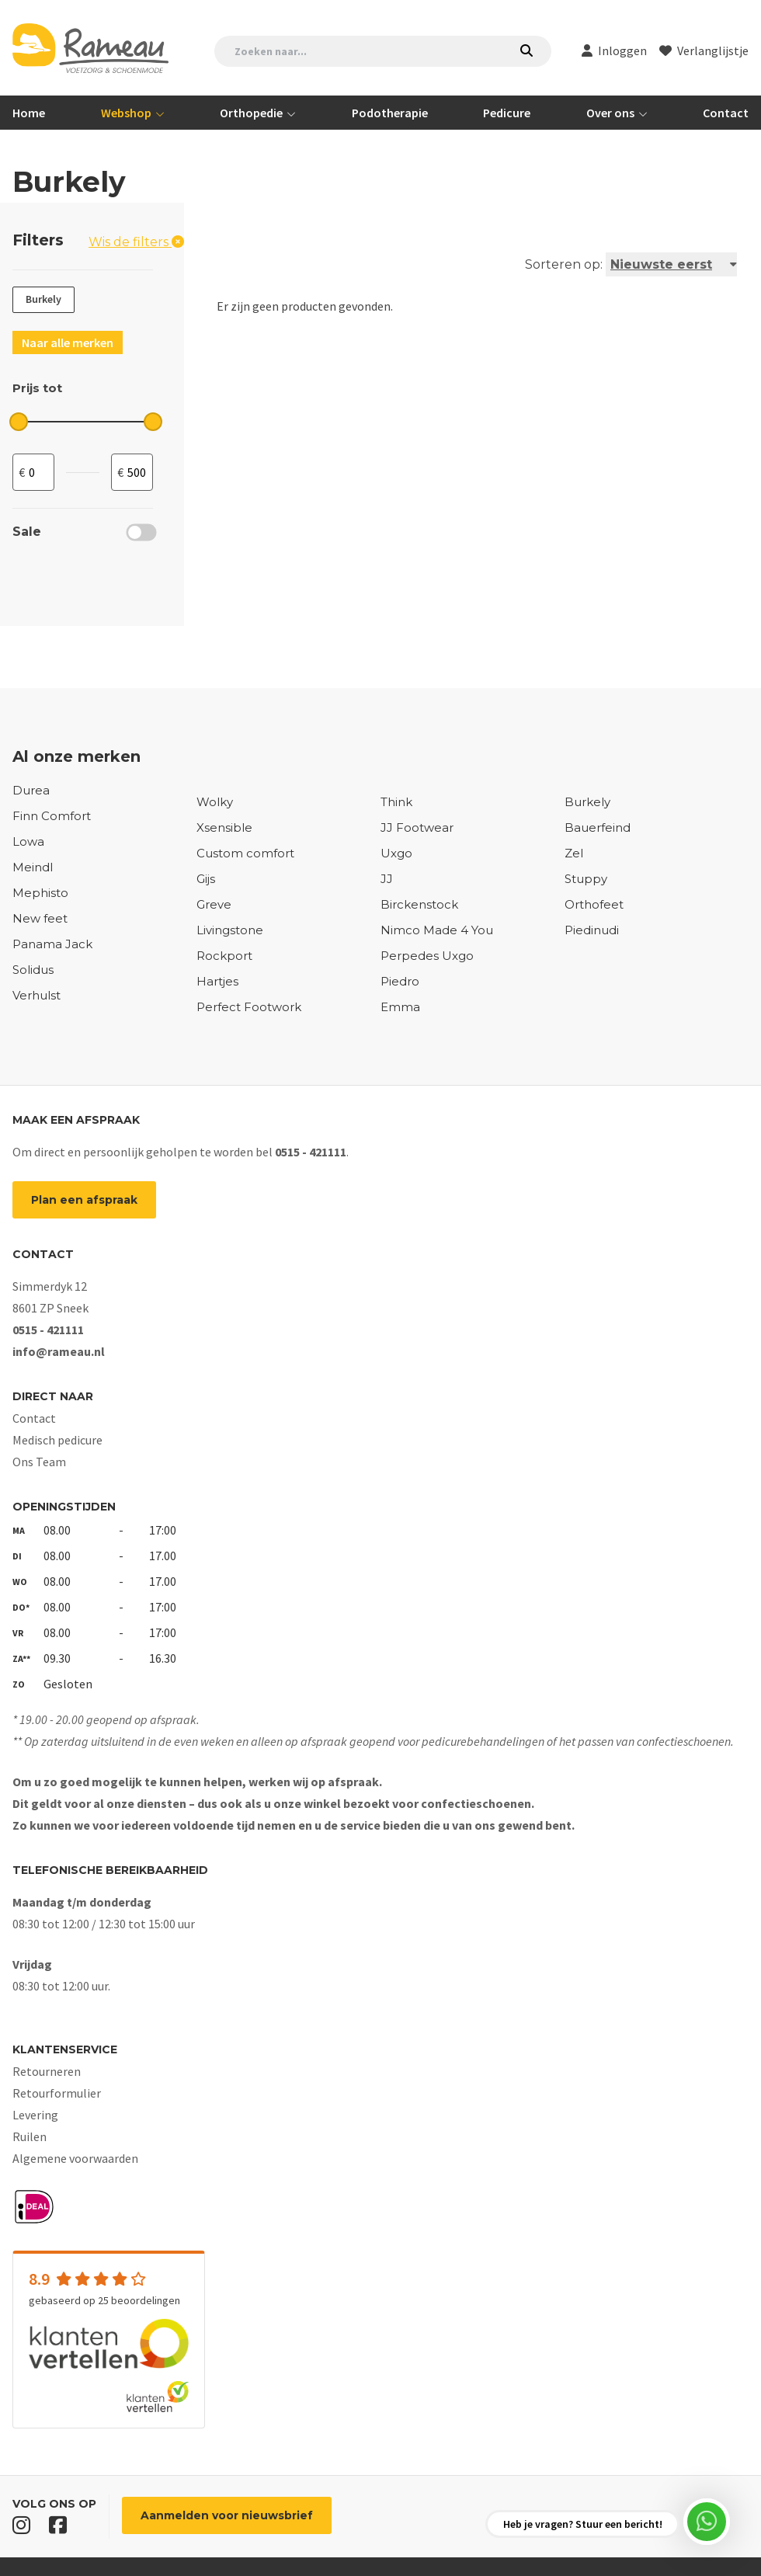  What do you see at coordinates (31, 791) in the screenshot?
I see `Durea` at bounding box center [31, 791].